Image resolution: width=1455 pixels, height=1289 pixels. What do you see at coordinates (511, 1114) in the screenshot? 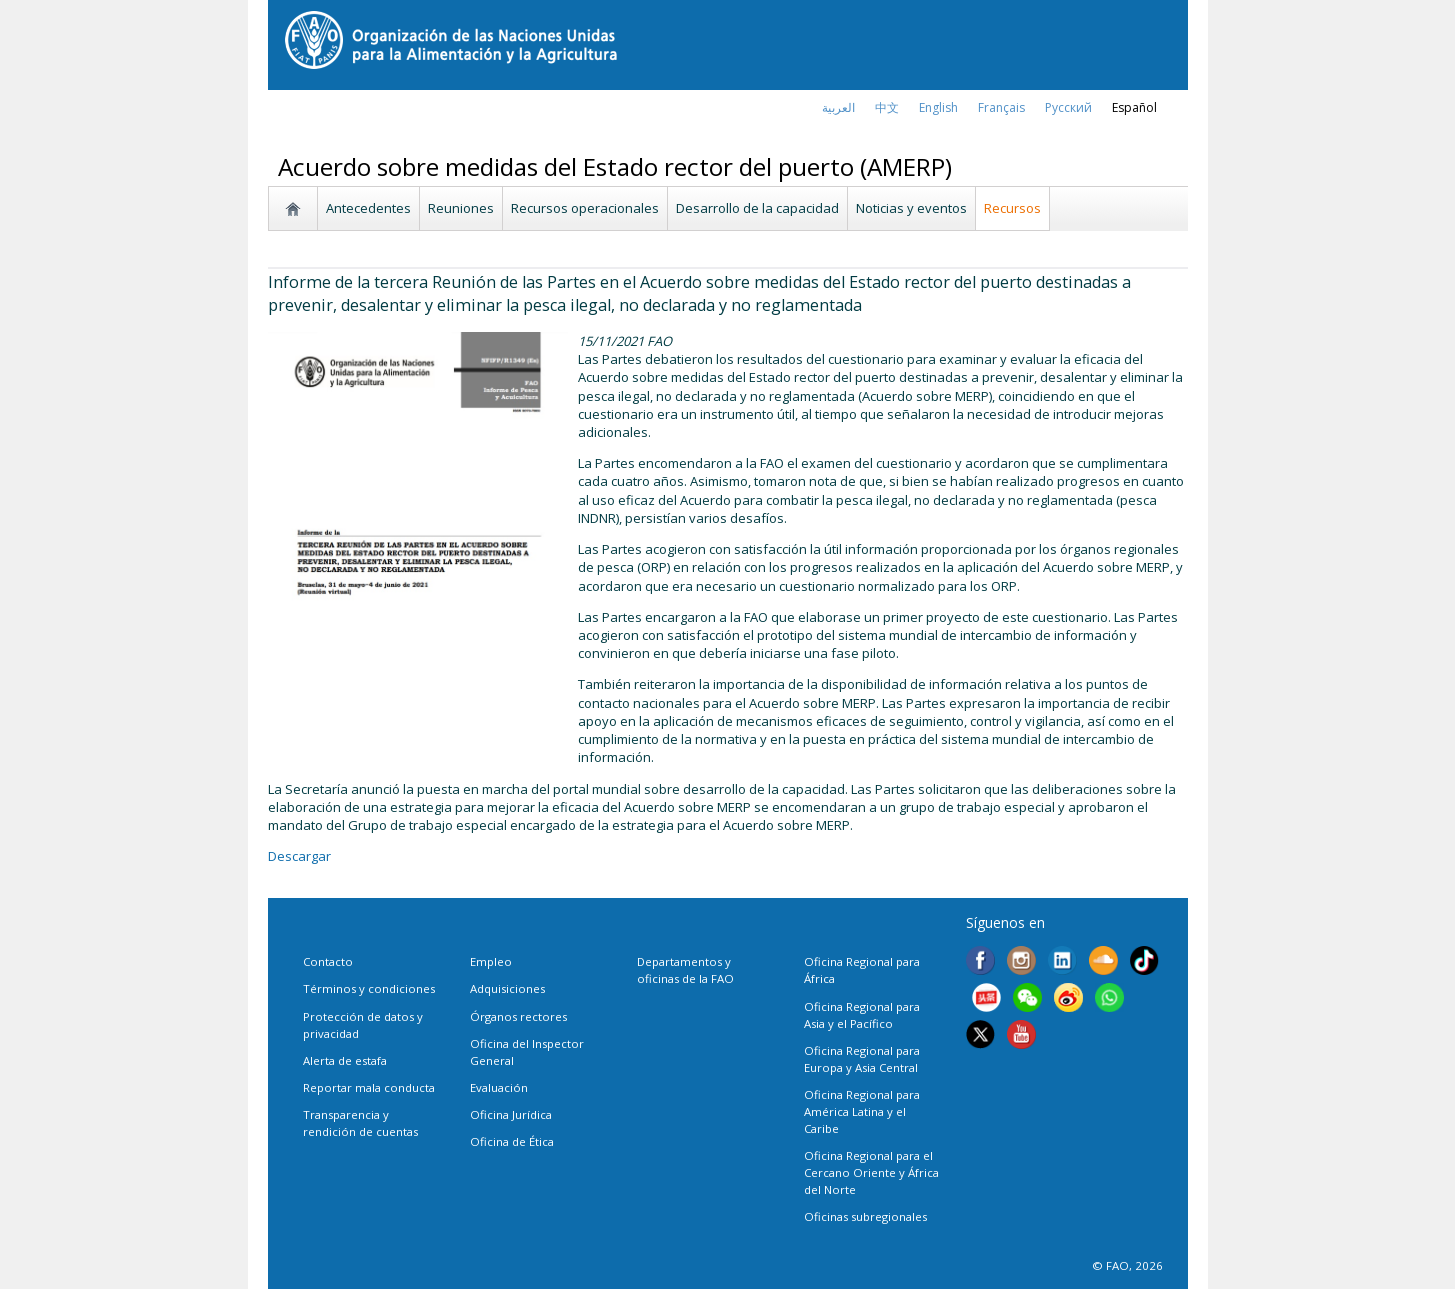
I see `Oficina Jurídica` at bounding box center [511, 1114].